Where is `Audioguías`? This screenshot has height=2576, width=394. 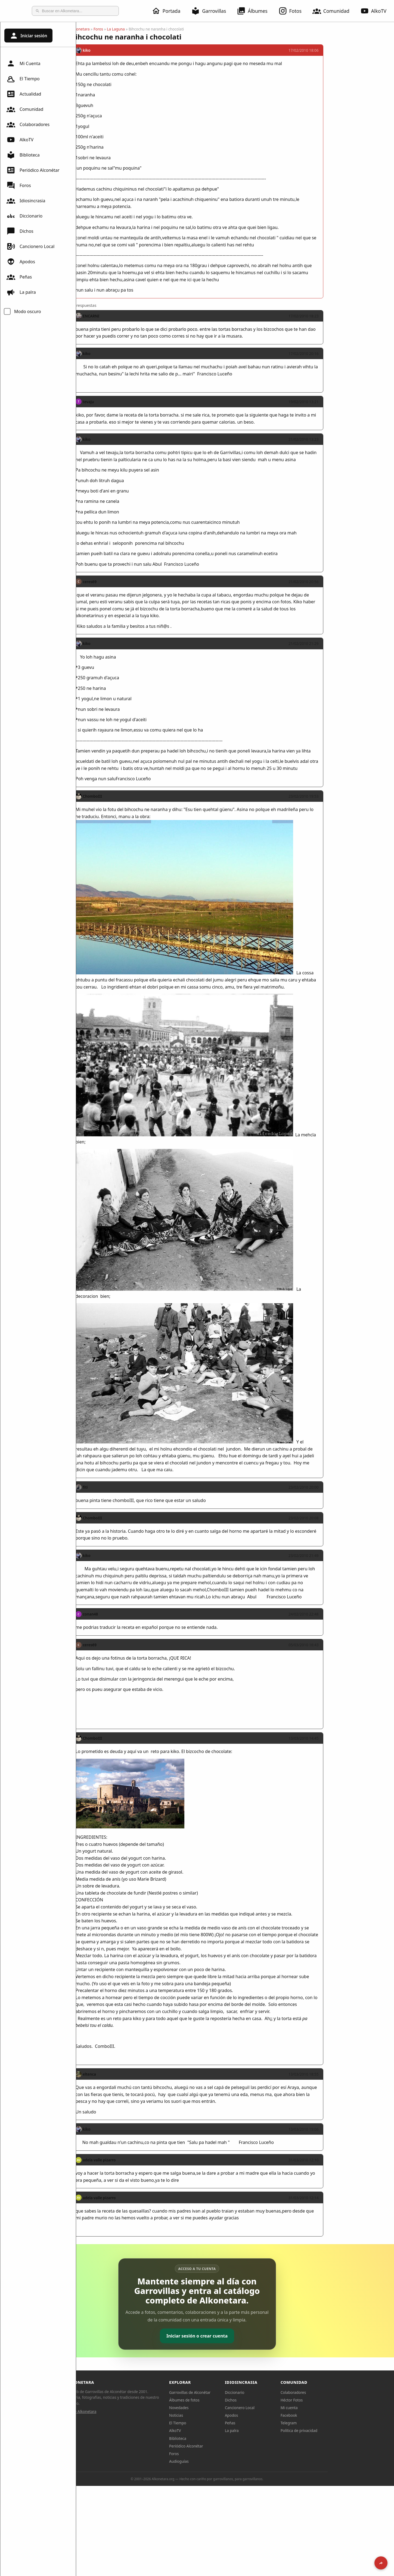 Audioguías is located at coordinates (217, 2461).